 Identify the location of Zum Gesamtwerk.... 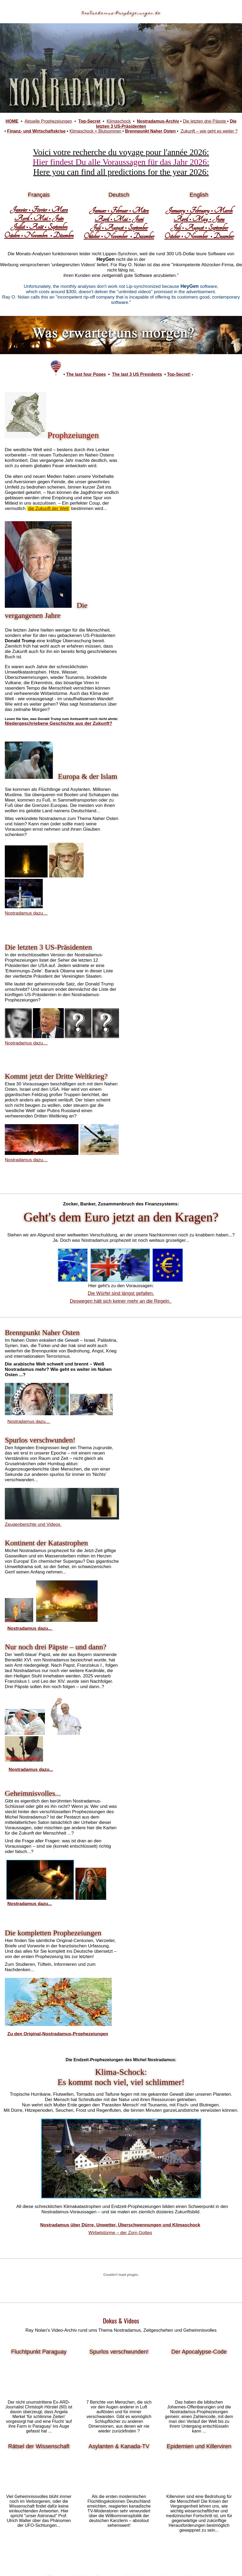
(38, 2495).